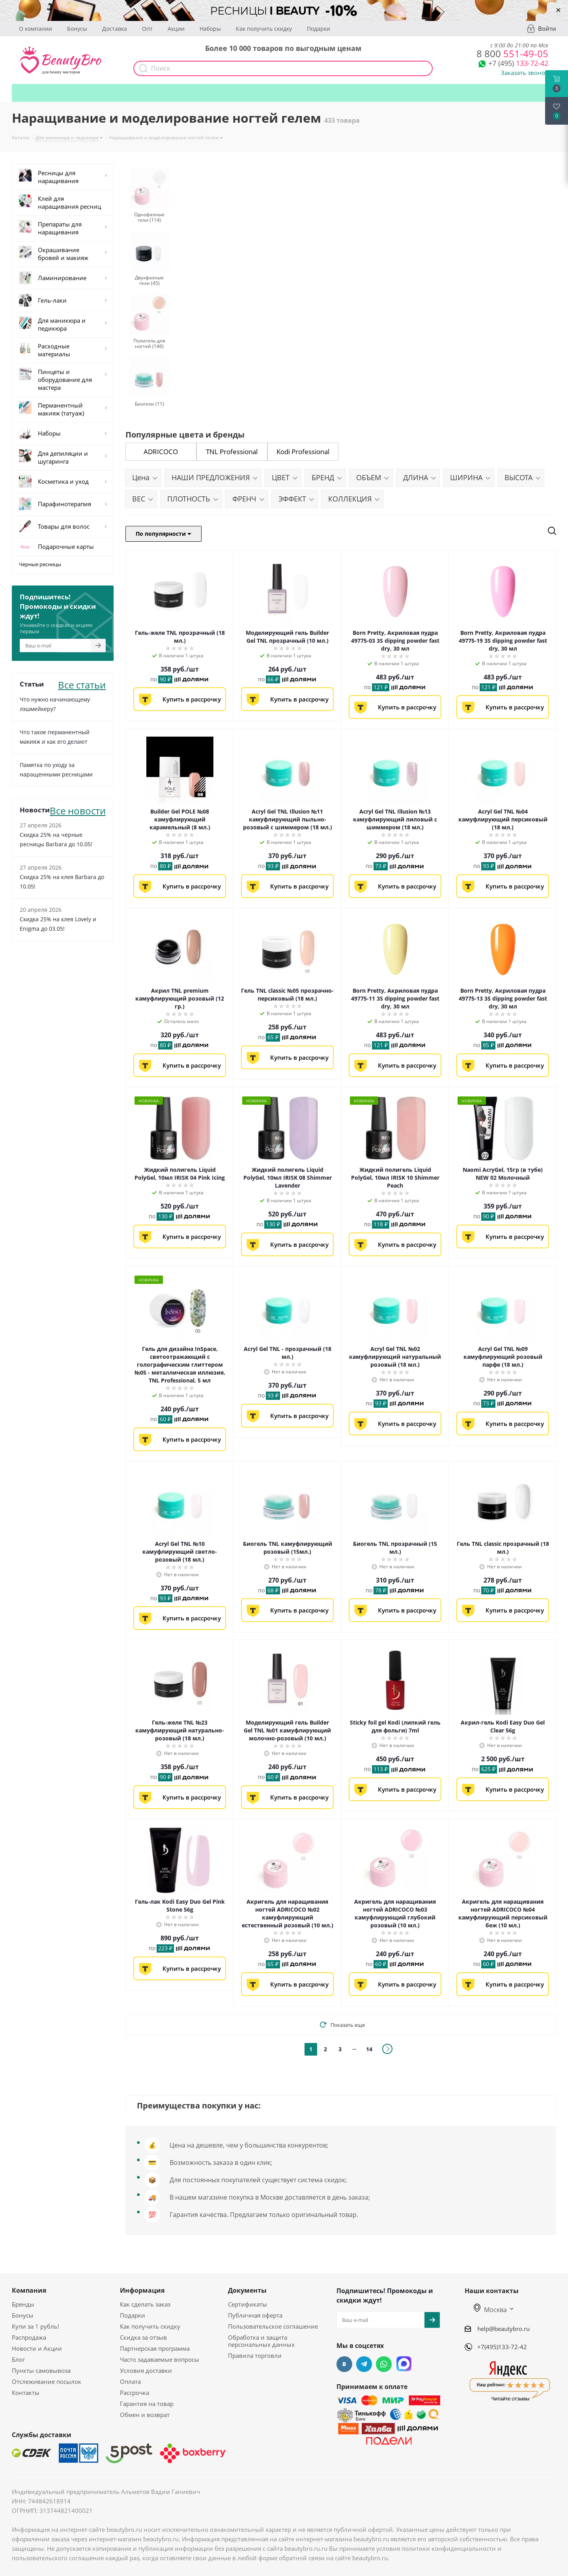  Describe the element at coordinates (318, 28) in the screenshot. I see `Подарки` at that location.